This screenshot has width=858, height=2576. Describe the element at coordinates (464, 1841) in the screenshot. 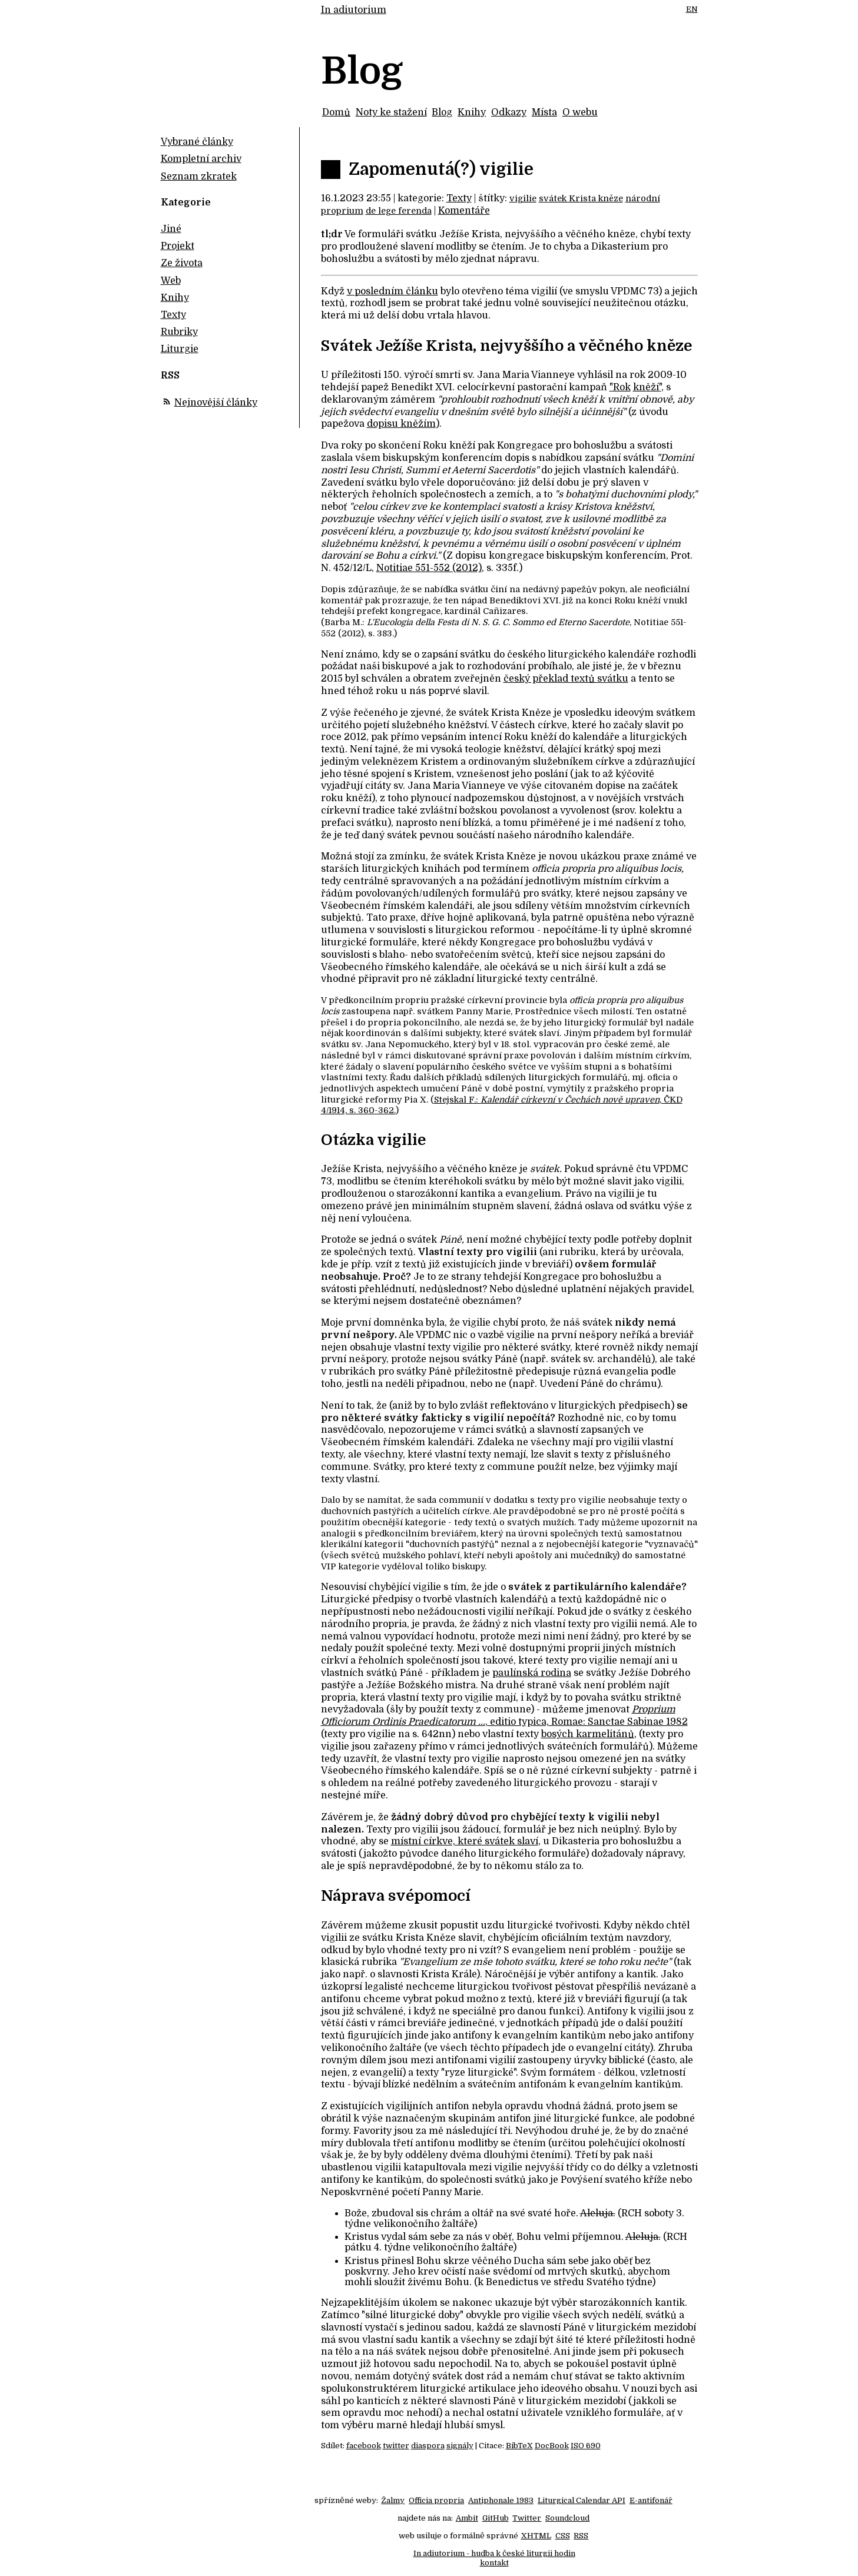

I see `místní církve, které svátek slaví` at that location.